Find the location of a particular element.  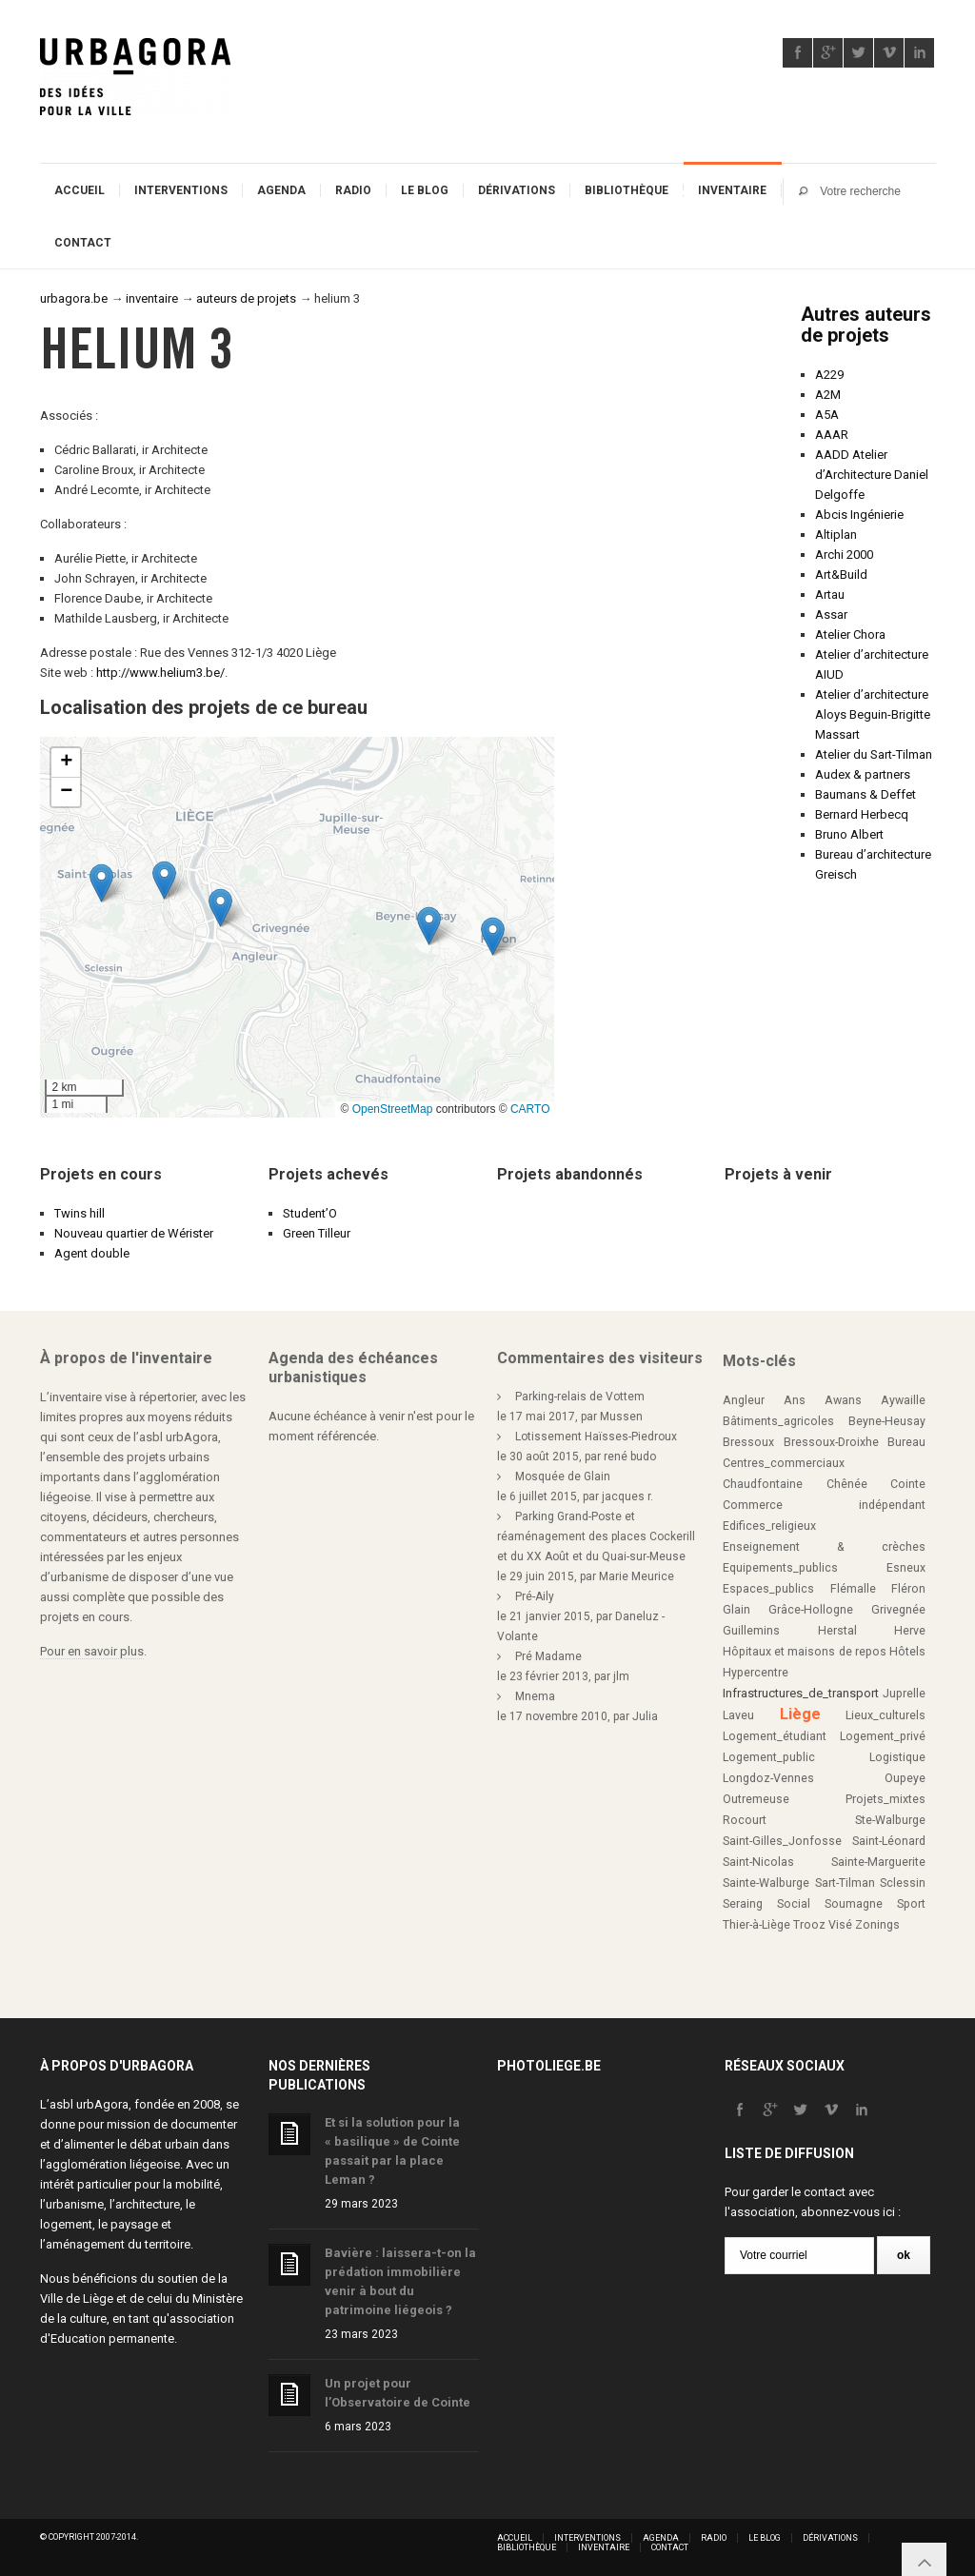

CARTO is located at coordinates (530, 1109).